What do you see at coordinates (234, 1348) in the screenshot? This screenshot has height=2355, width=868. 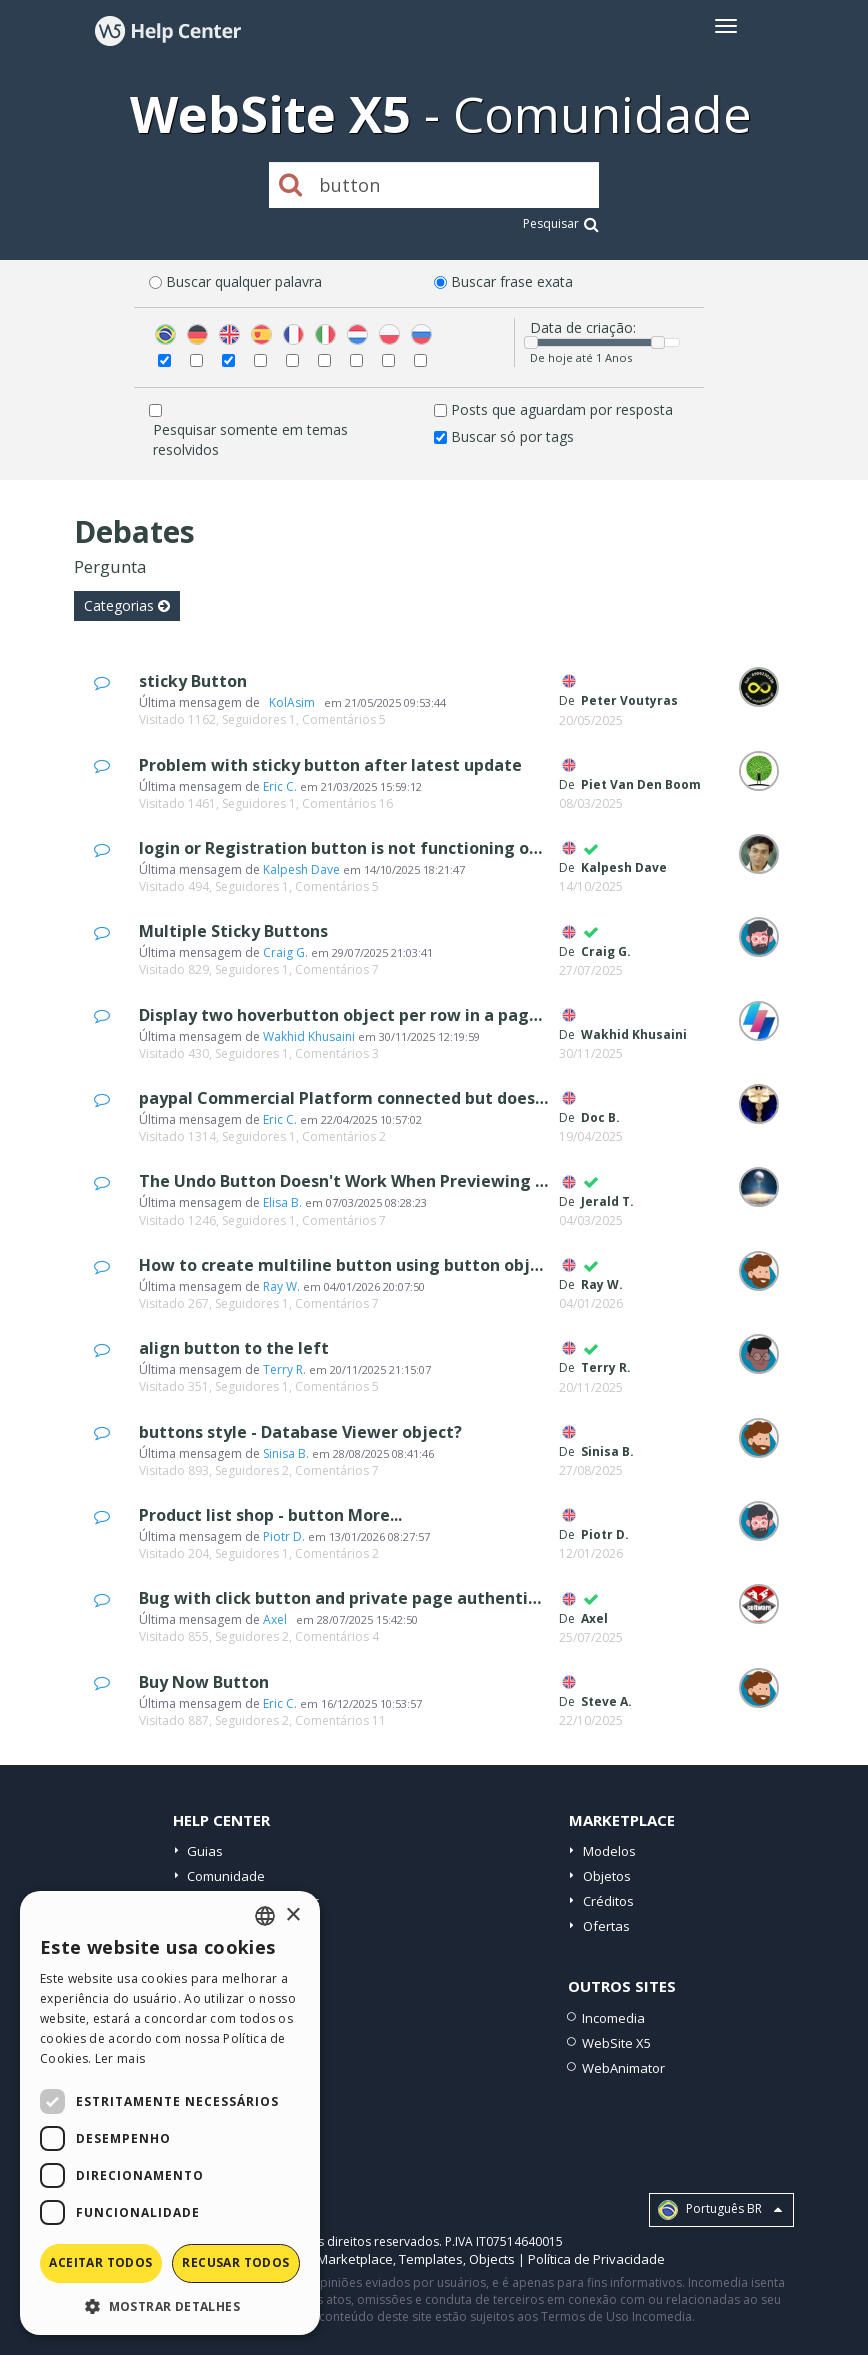 I see `align button to the left` at bounding box center [234, 1348].